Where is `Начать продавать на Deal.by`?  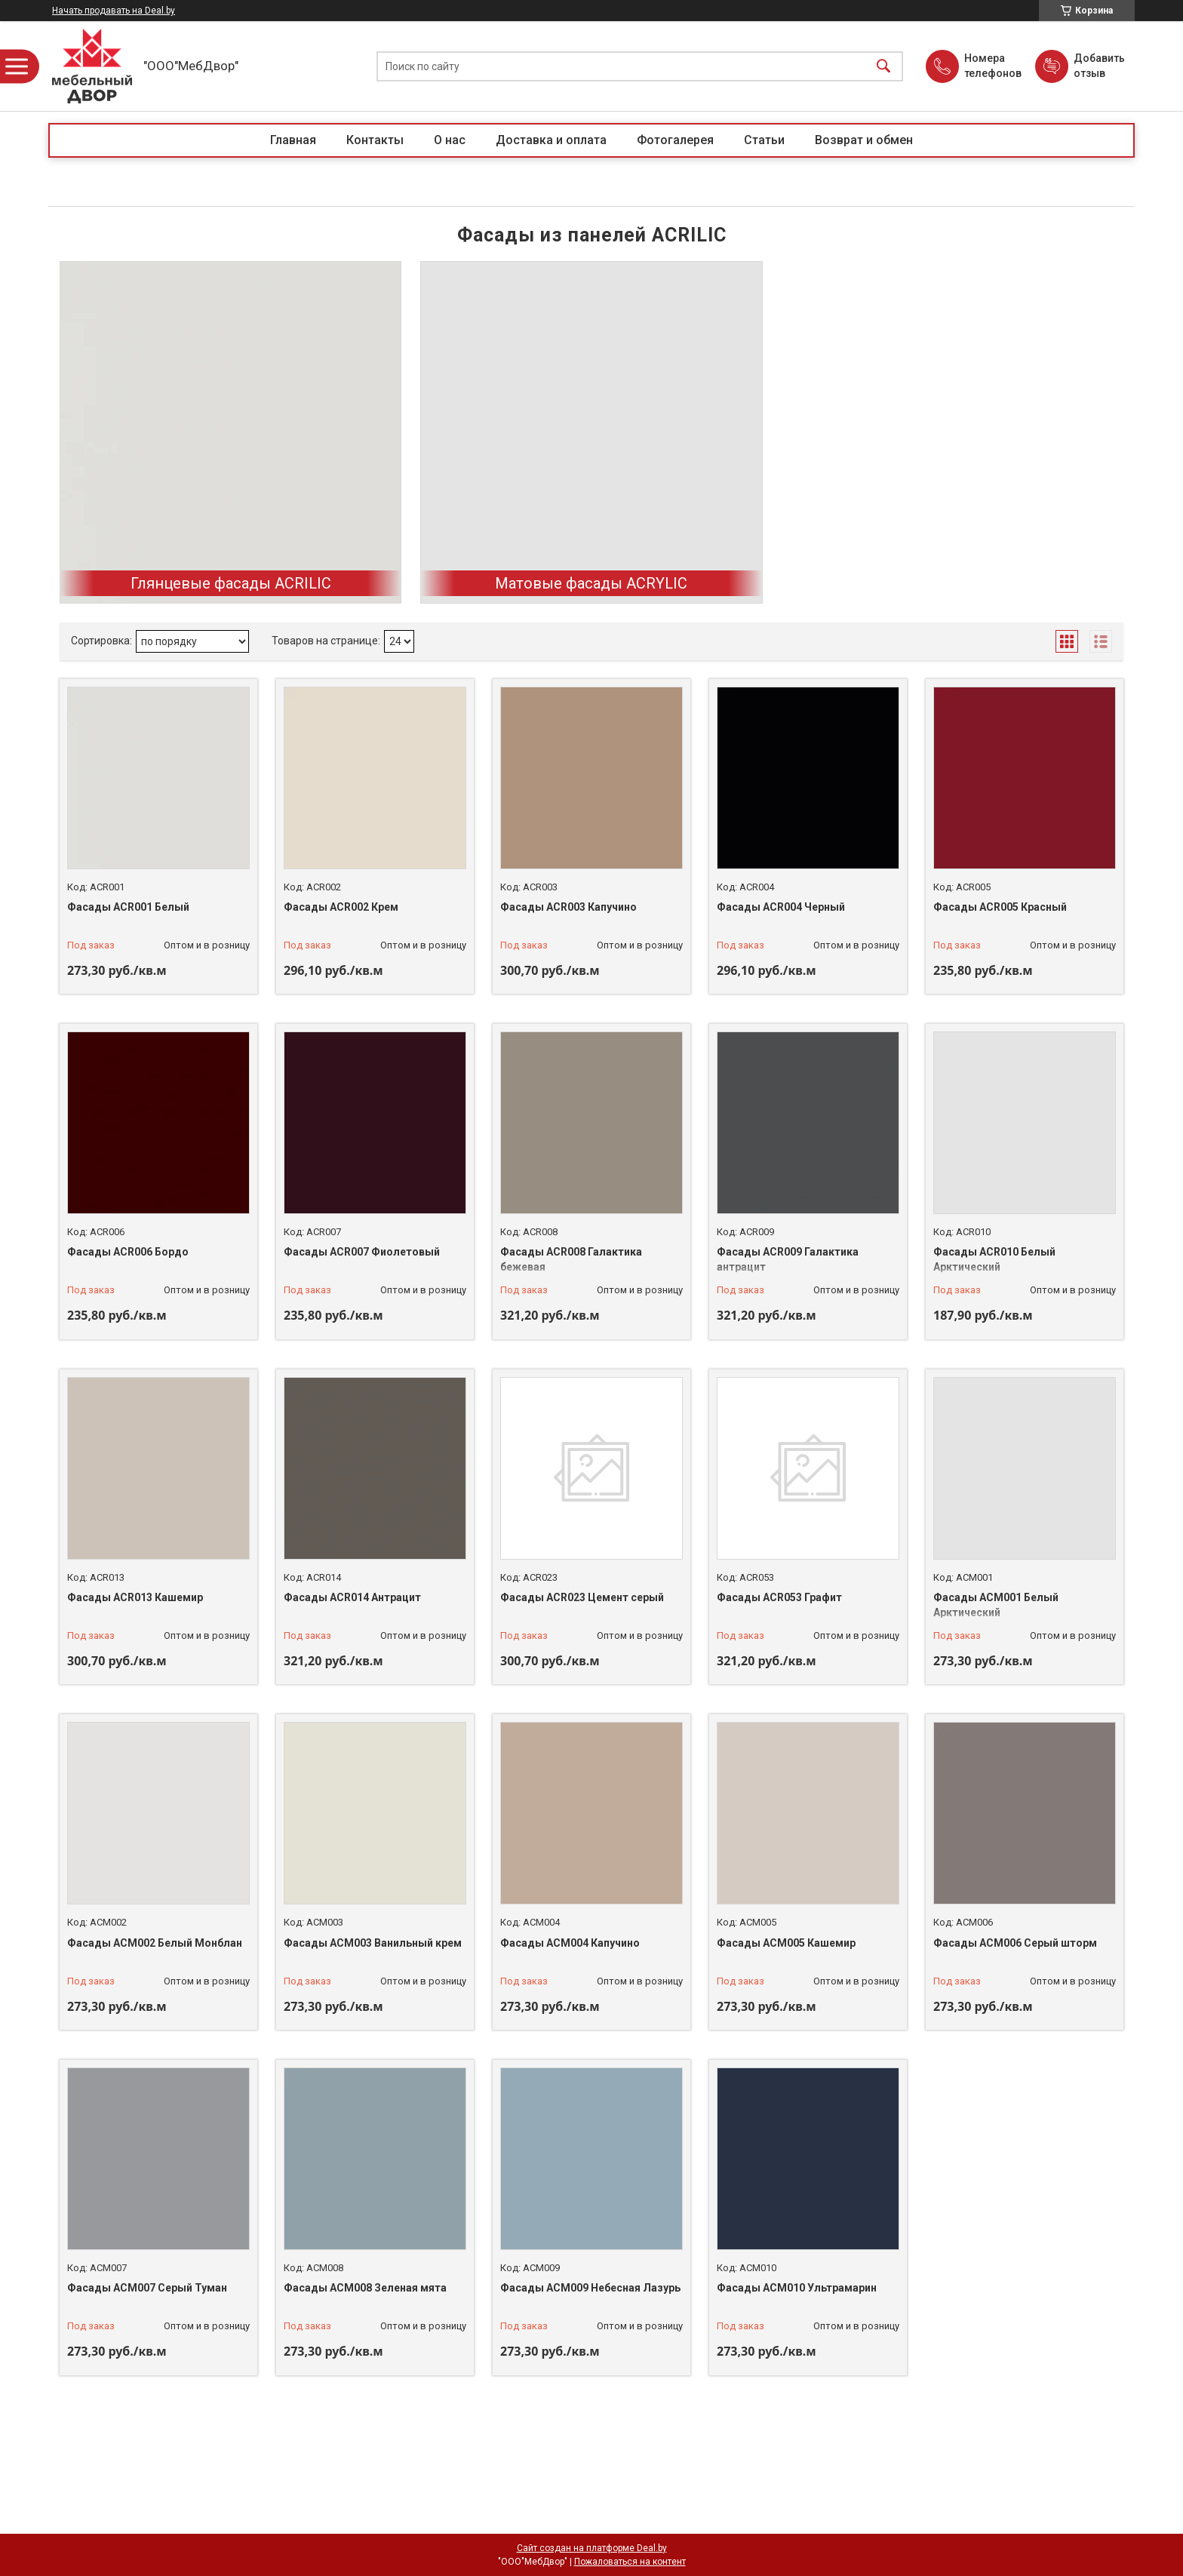 Начать продавать на Deal.by is located at coordinates (113, 10).